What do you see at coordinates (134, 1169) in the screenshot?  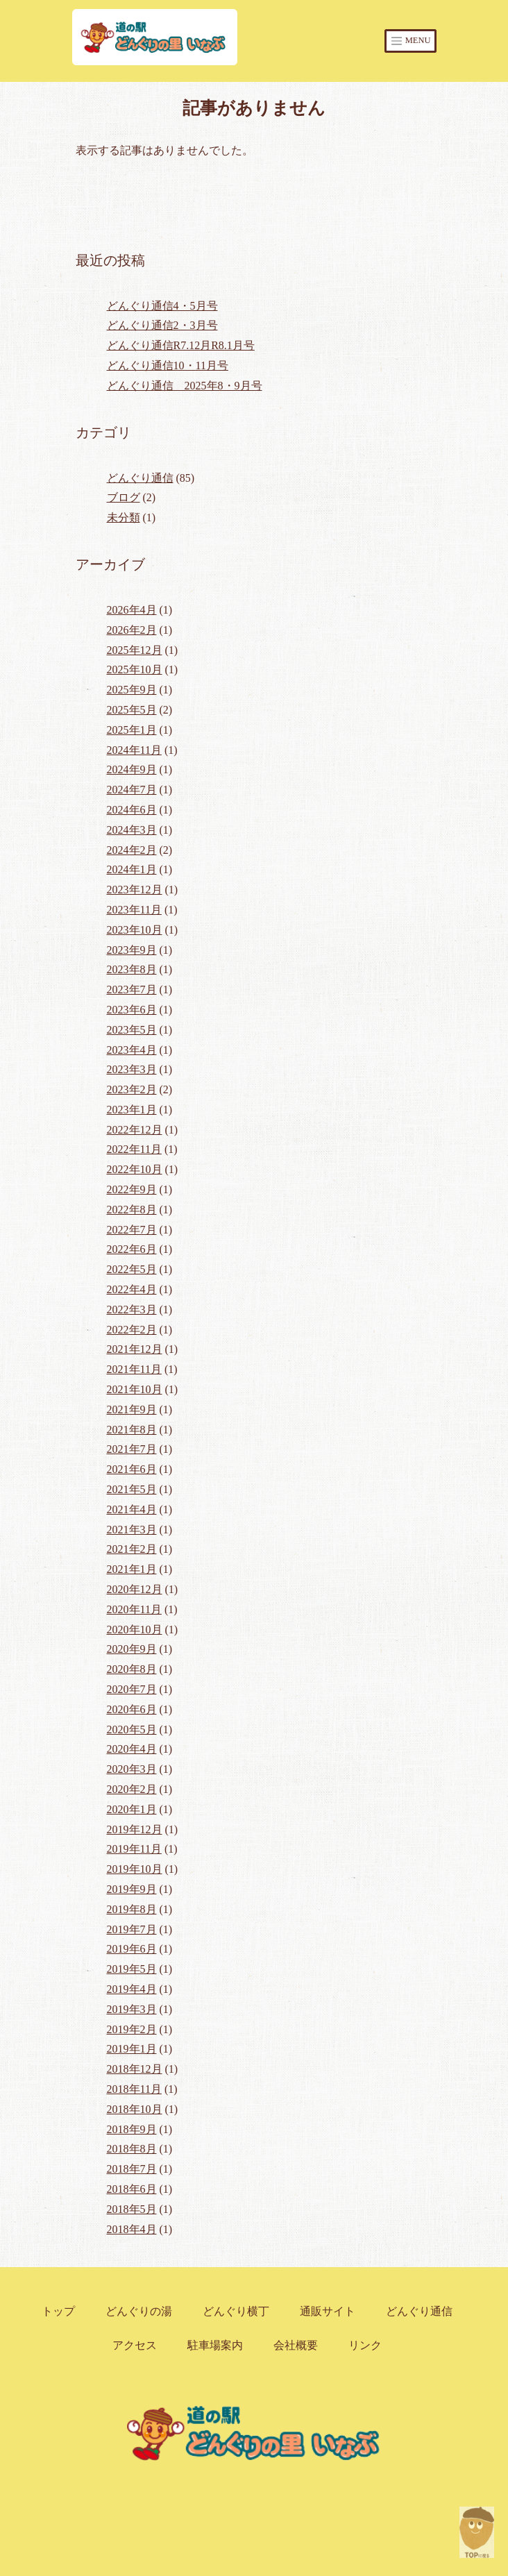 I see `2022年10月` at bounding box center [134, 1169].